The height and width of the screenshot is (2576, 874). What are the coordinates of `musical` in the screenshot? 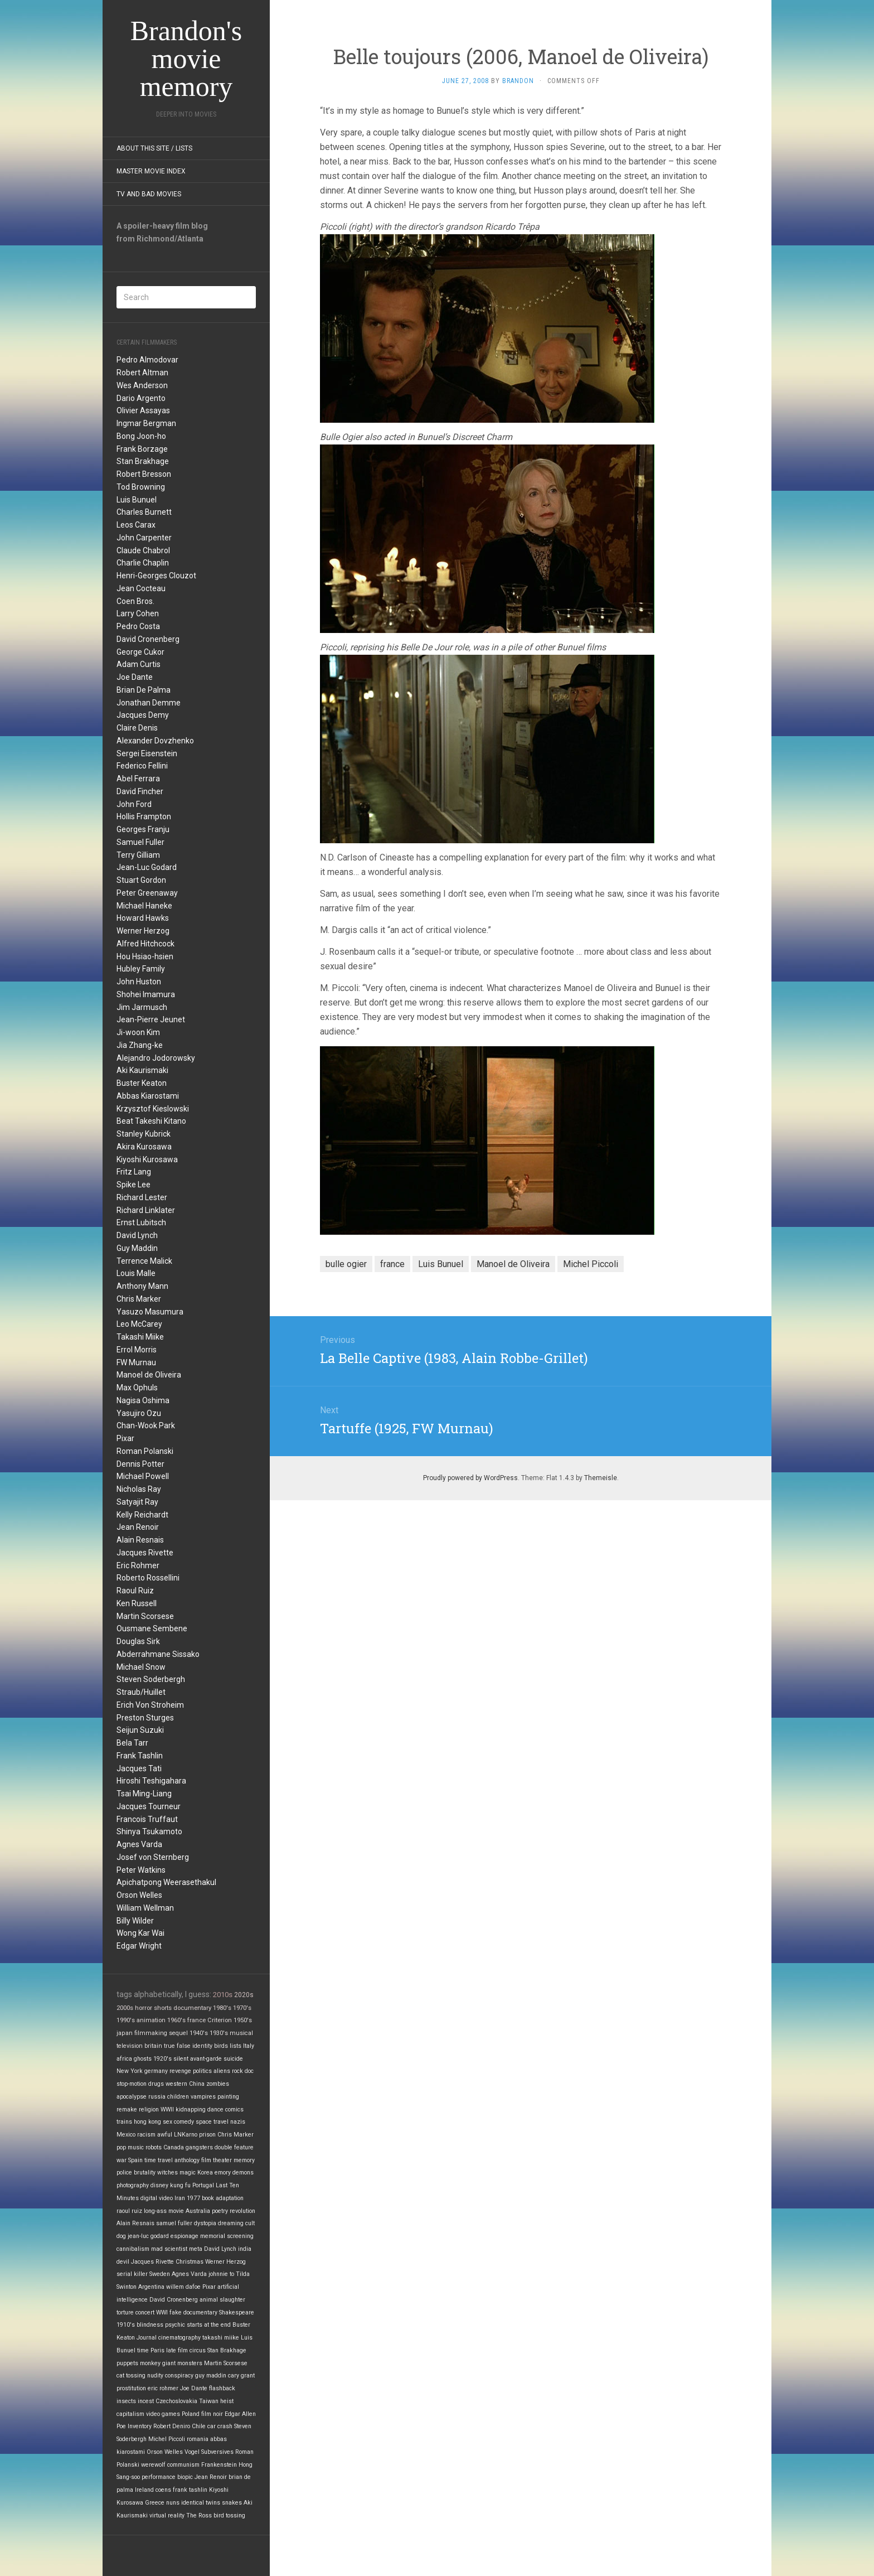 It's located at (241, 2033).